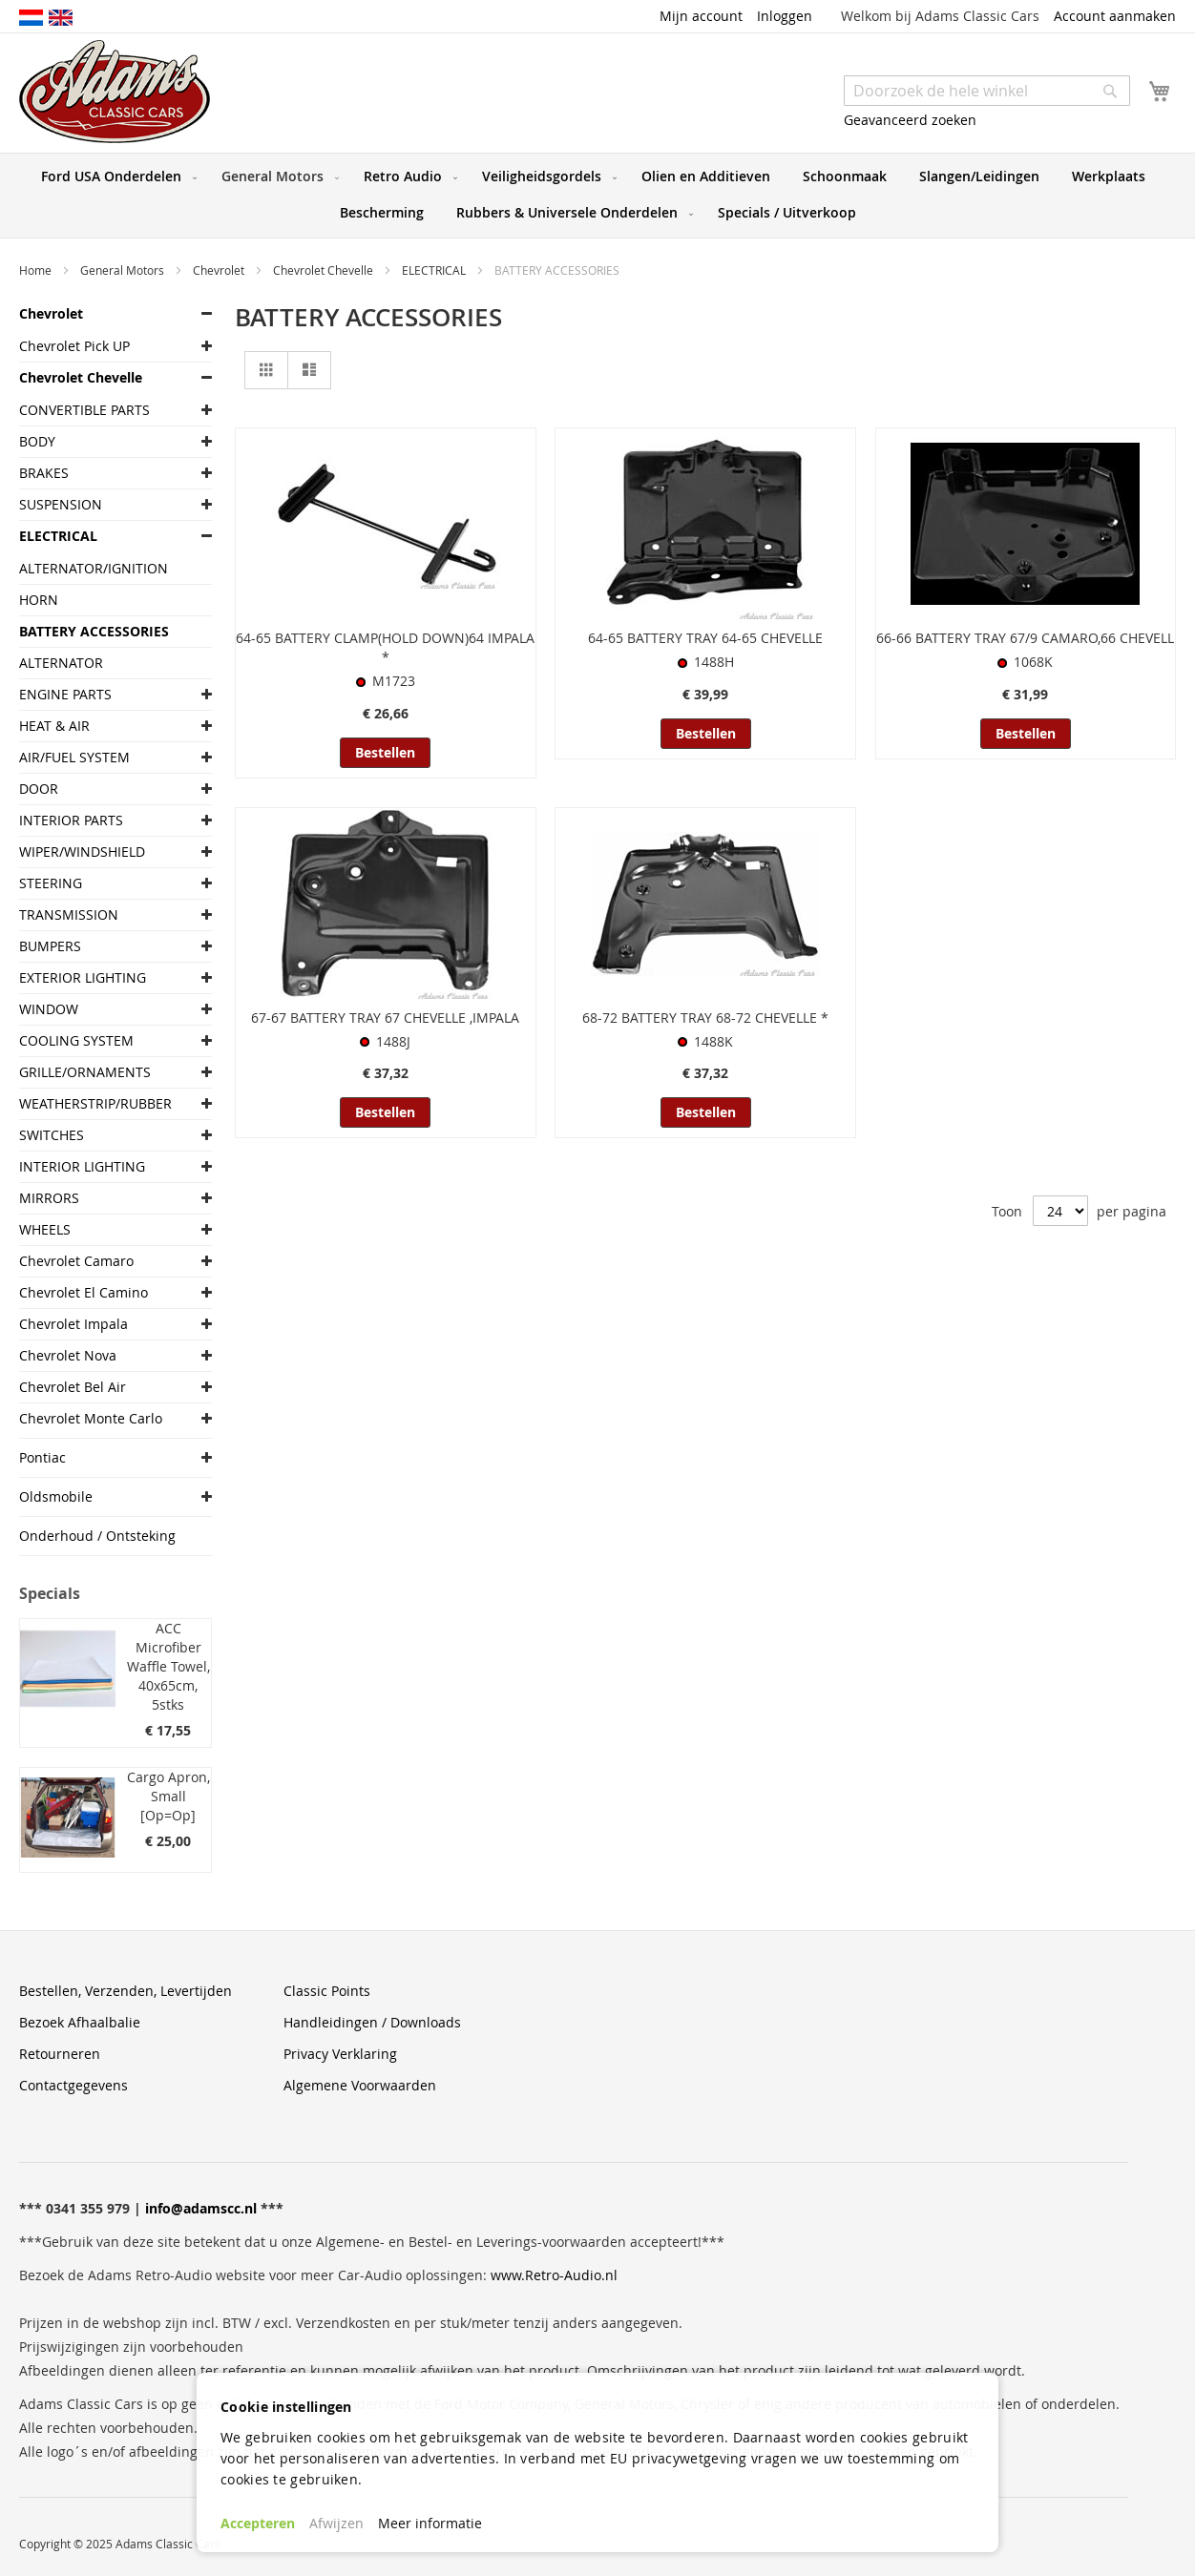 Image resolution: width=1195 pixels, height=2576 pixels. Describe the element at coordinates (168, 1666) in the screenshot. I see `ACC Microfiber Waffle Towel, 40x65cm, 5stks` at that location.